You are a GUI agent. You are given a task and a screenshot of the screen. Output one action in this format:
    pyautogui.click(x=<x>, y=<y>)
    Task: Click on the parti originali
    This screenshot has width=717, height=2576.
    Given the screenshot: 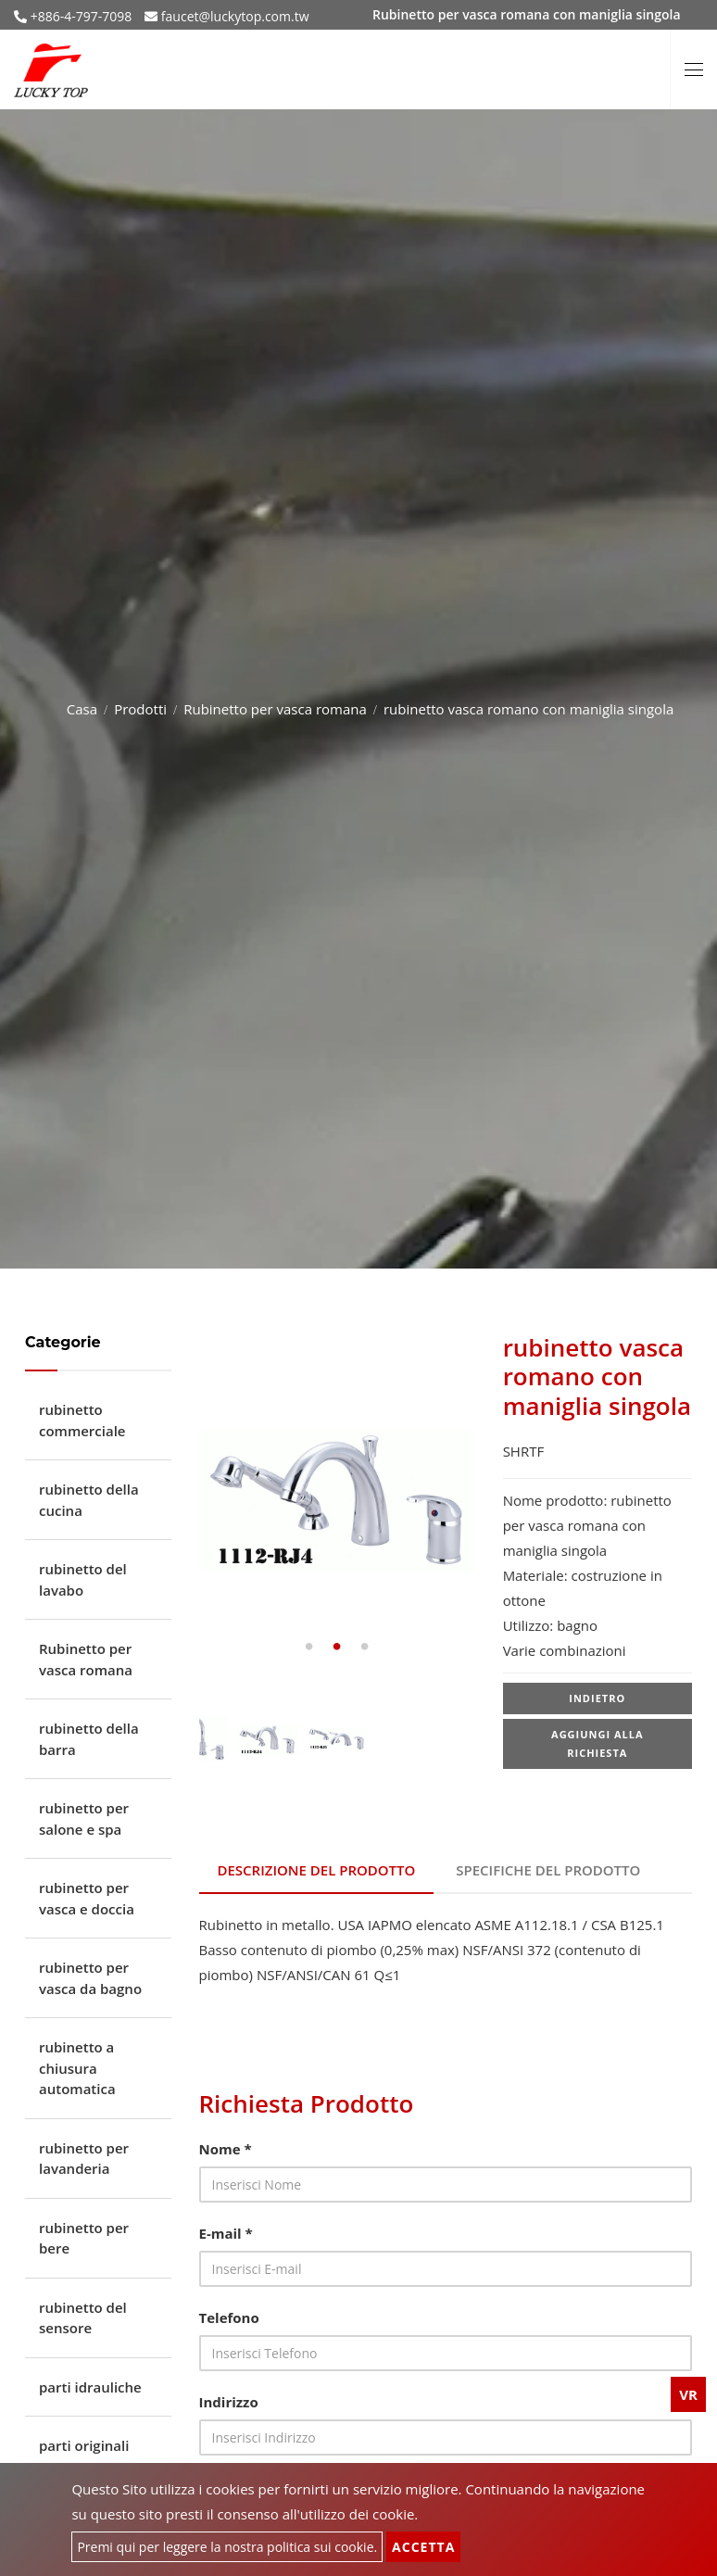 What is the action you would take?
    pyautogui.click(x=84, y=2445)
    